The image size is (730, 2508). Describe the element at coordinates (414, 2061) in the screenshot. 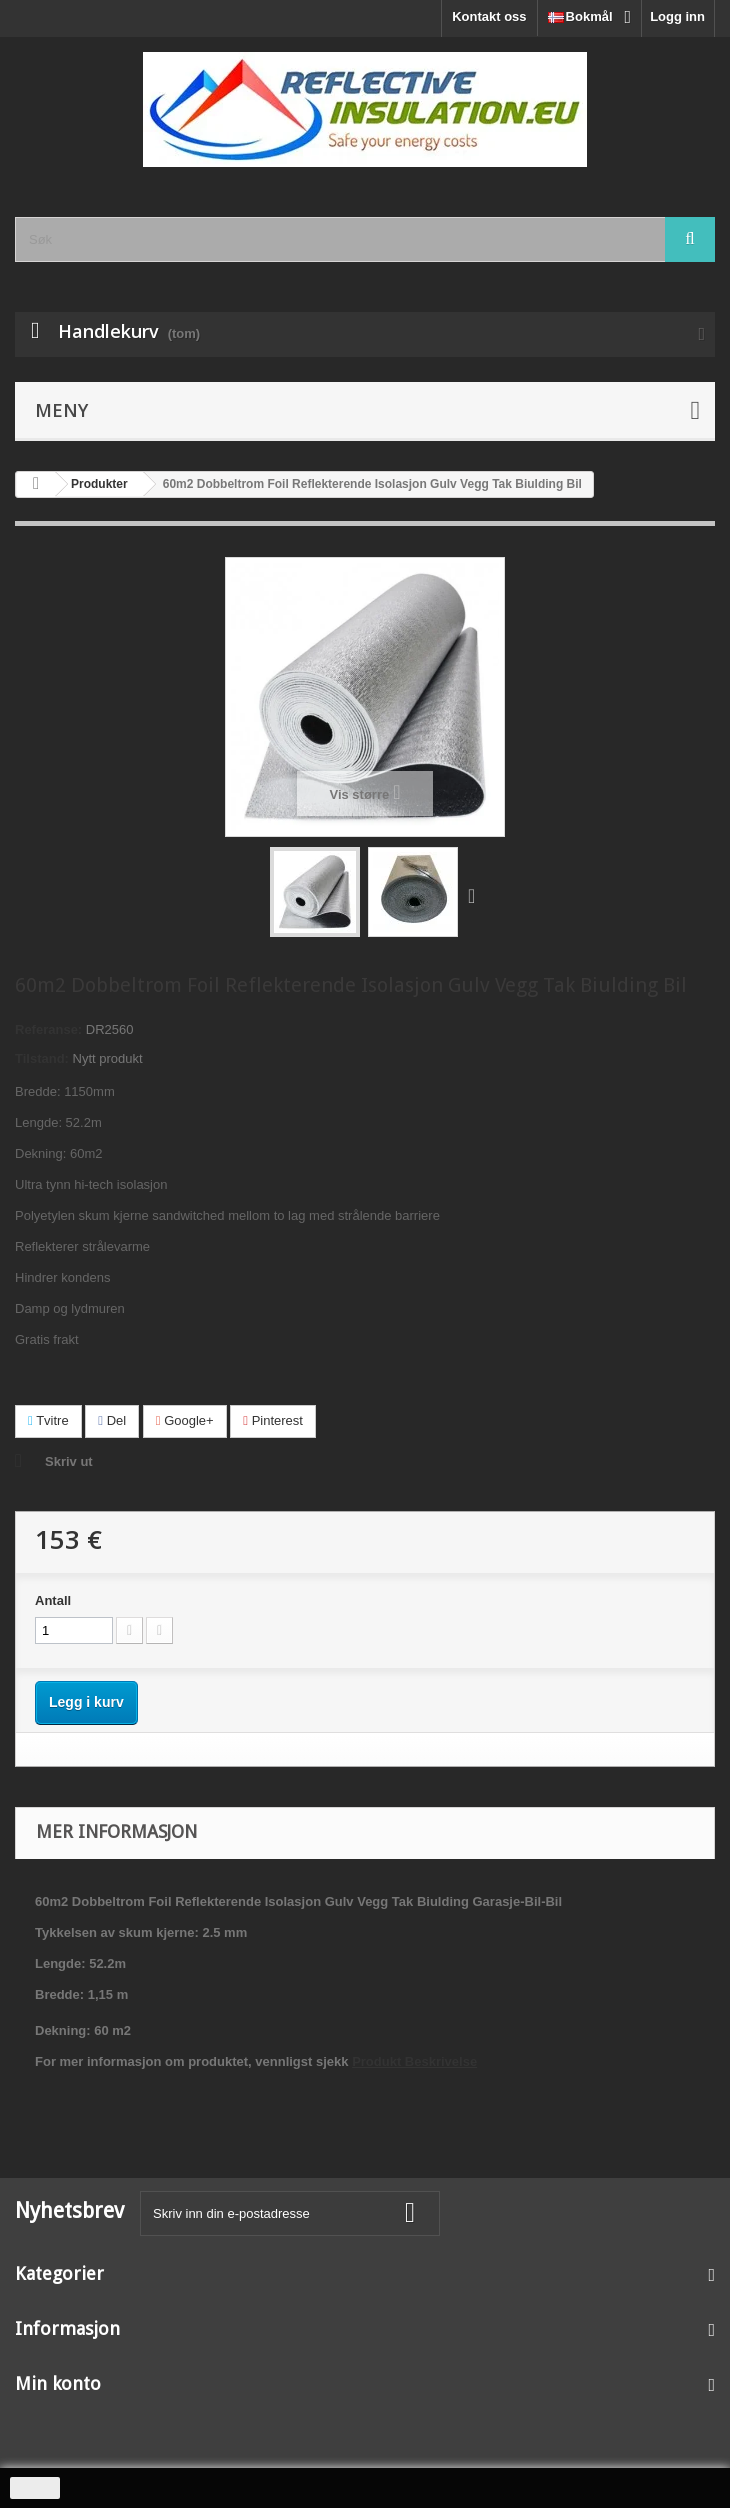

I see `Produkt Beskrivelse` at that location.